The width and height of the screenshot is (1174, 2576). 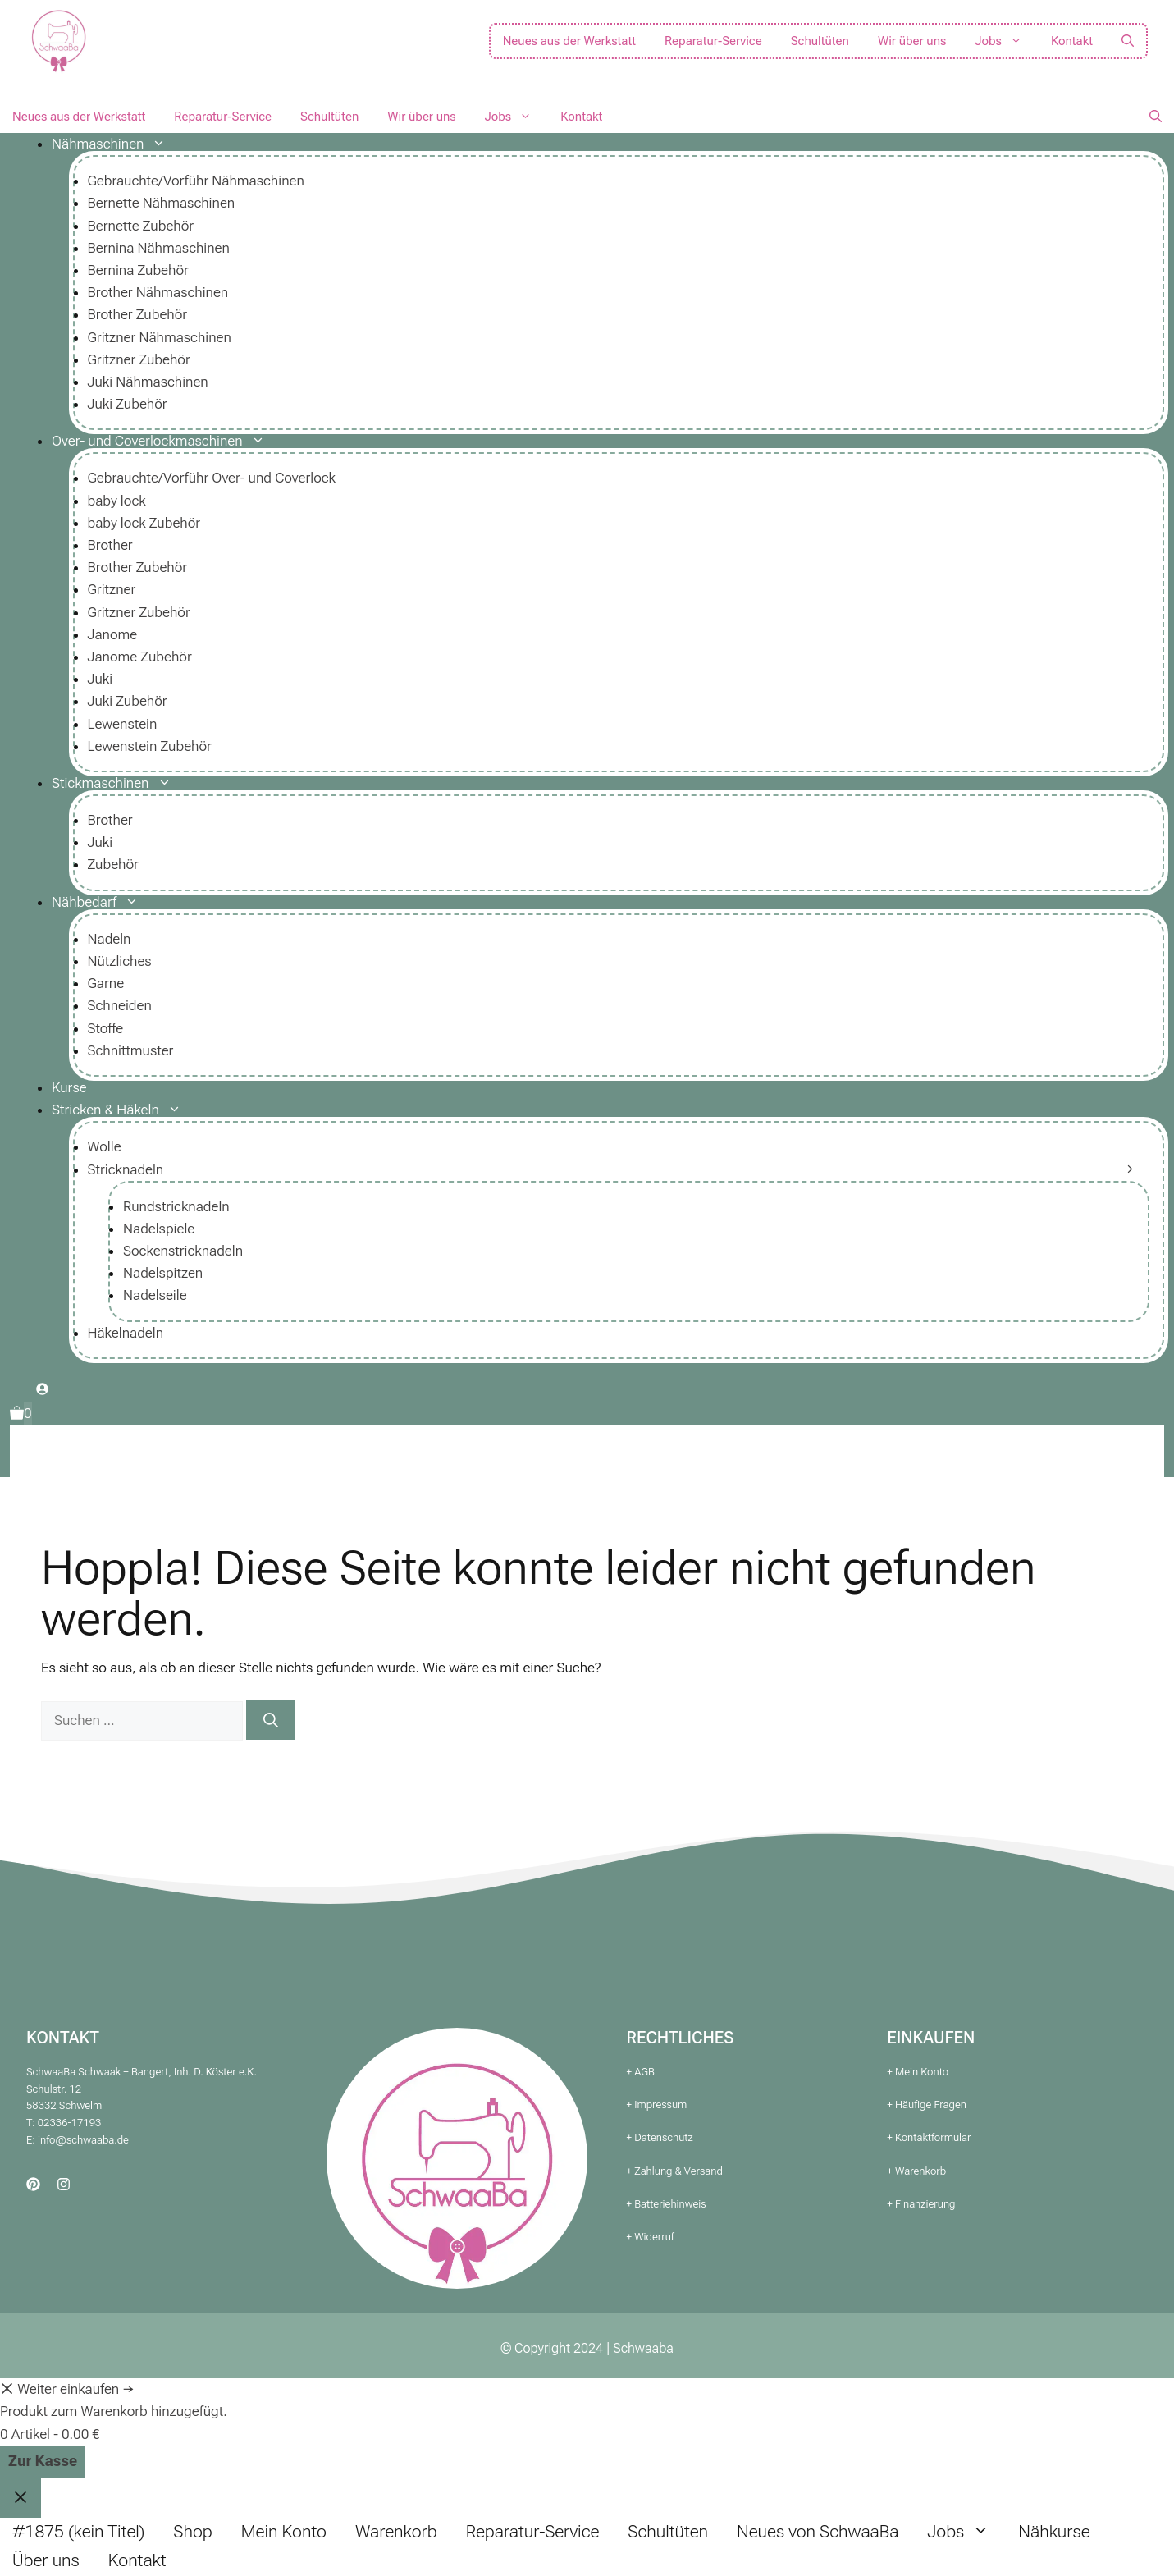 I want to click on Juki Nähmaschinen, so click(x=148, y=381).